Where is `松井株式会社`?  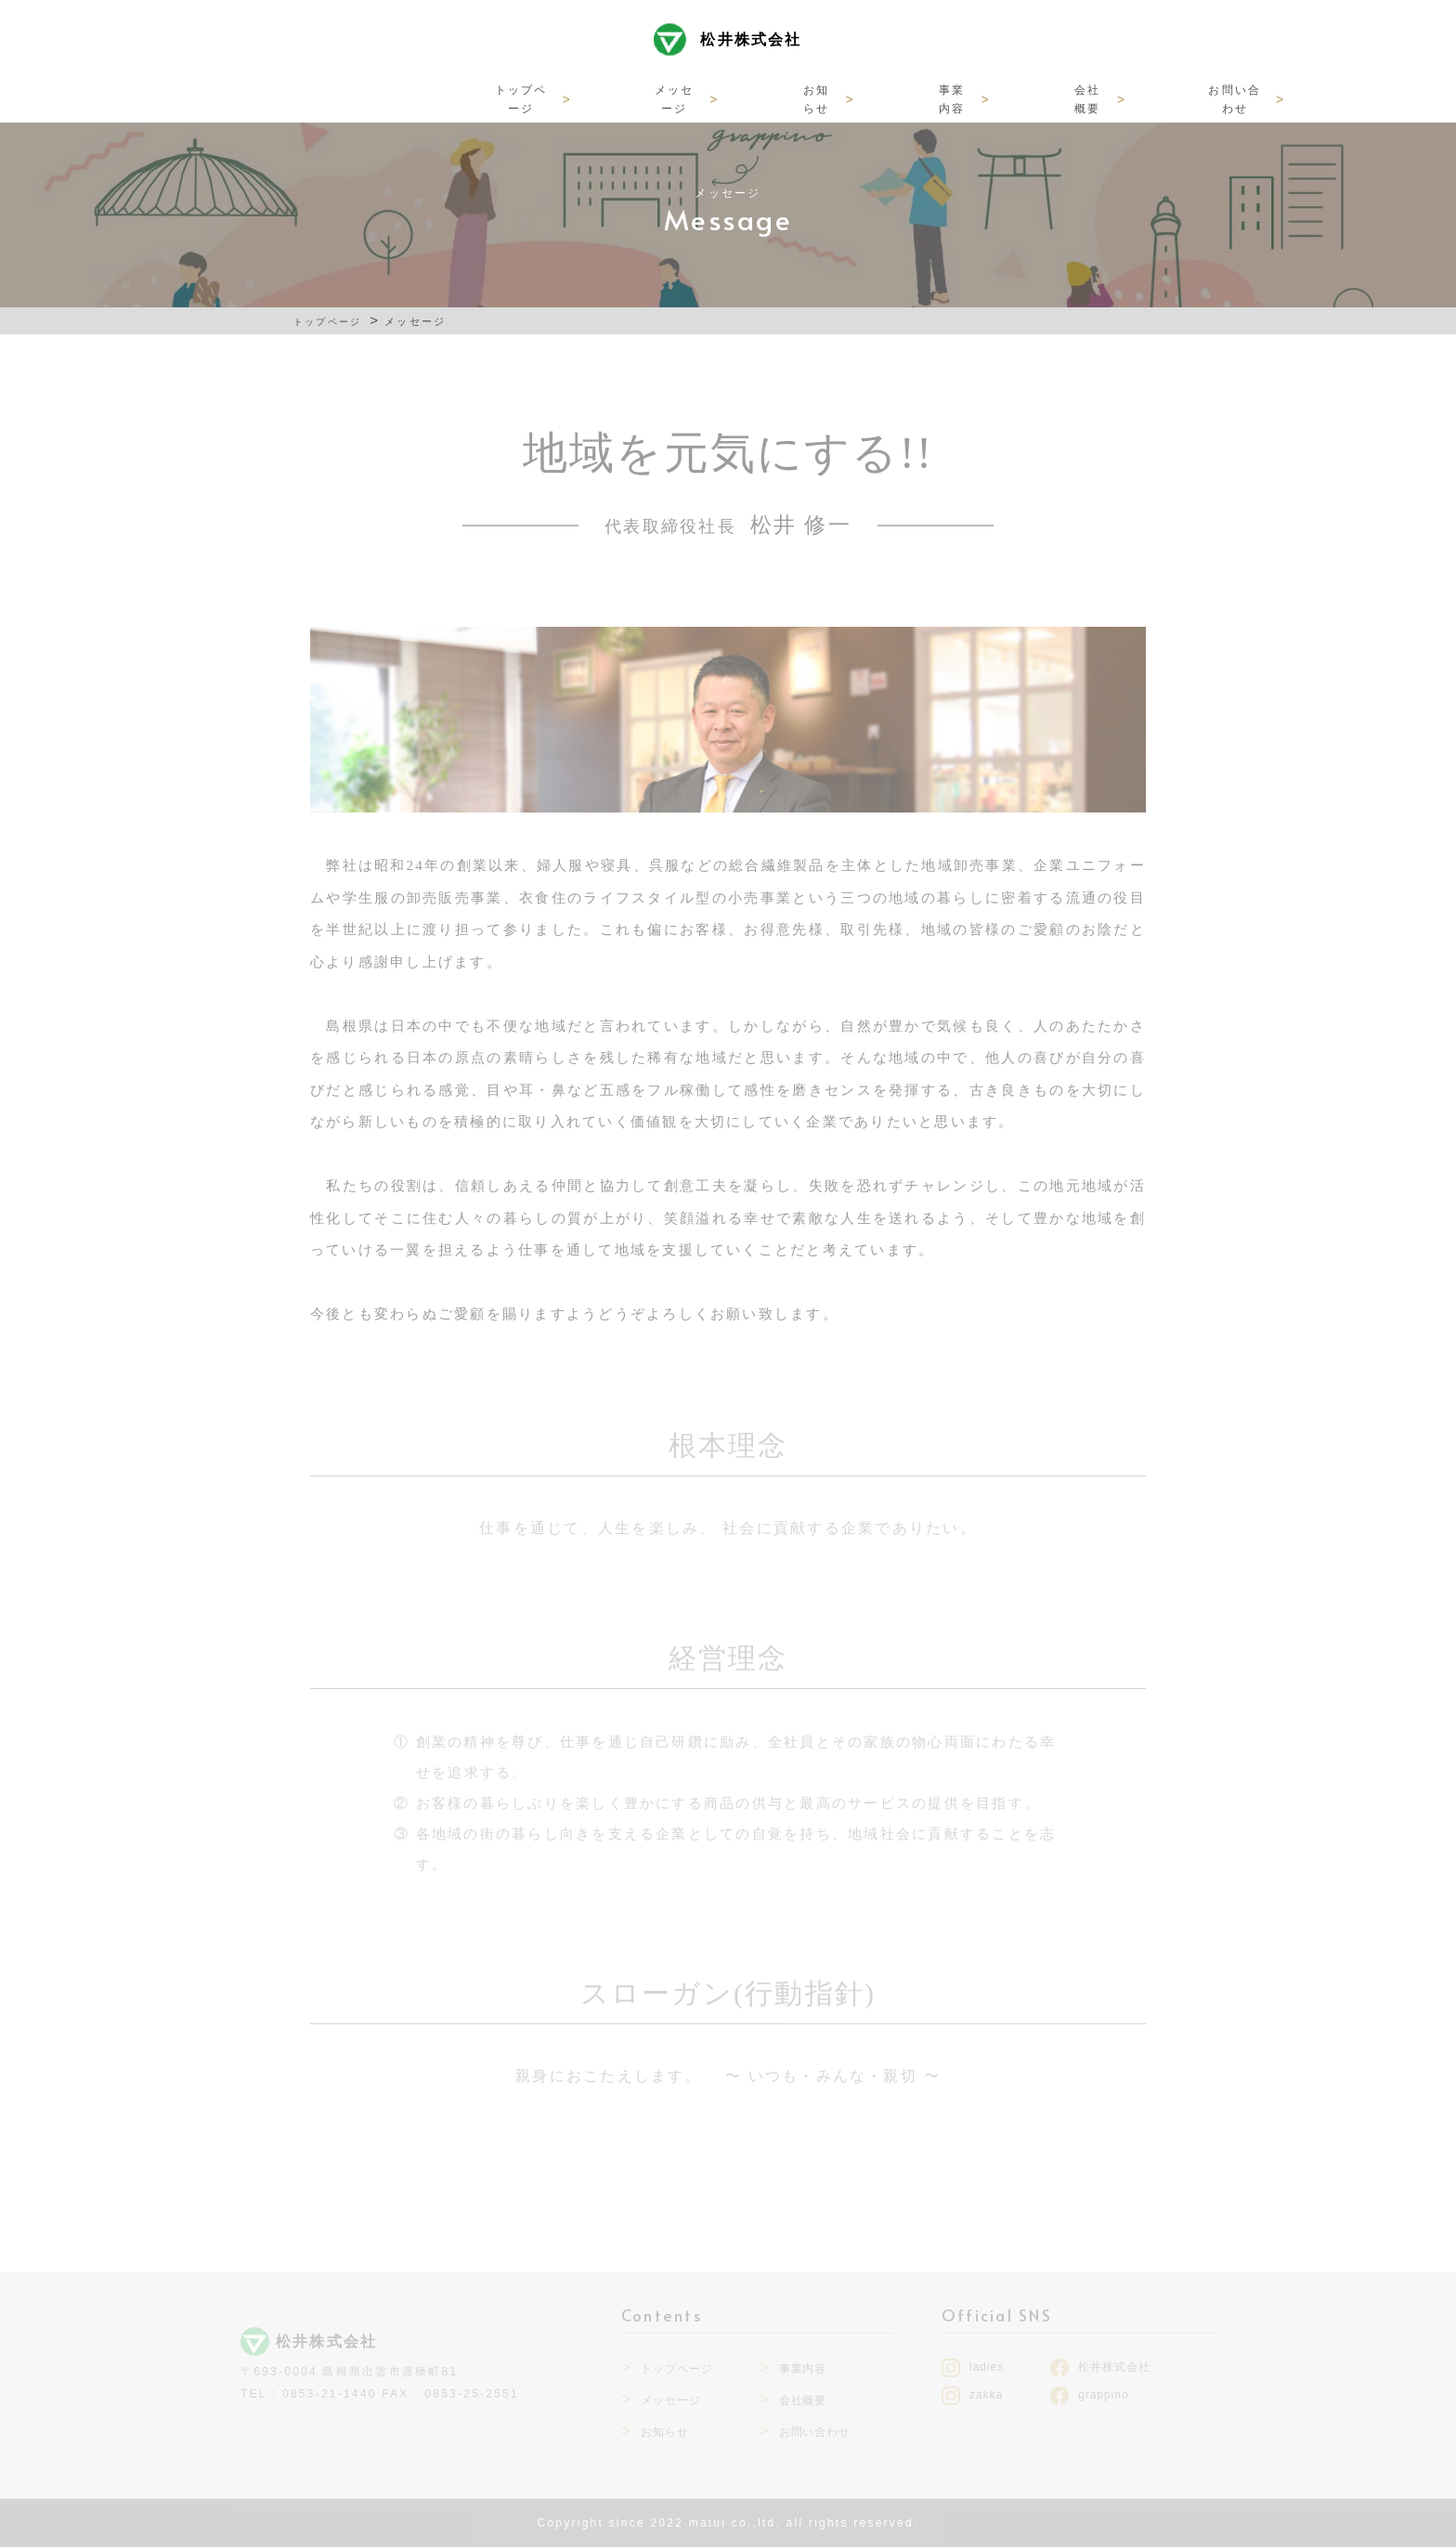
松井株式会社 is located at coordinates (750, 48).